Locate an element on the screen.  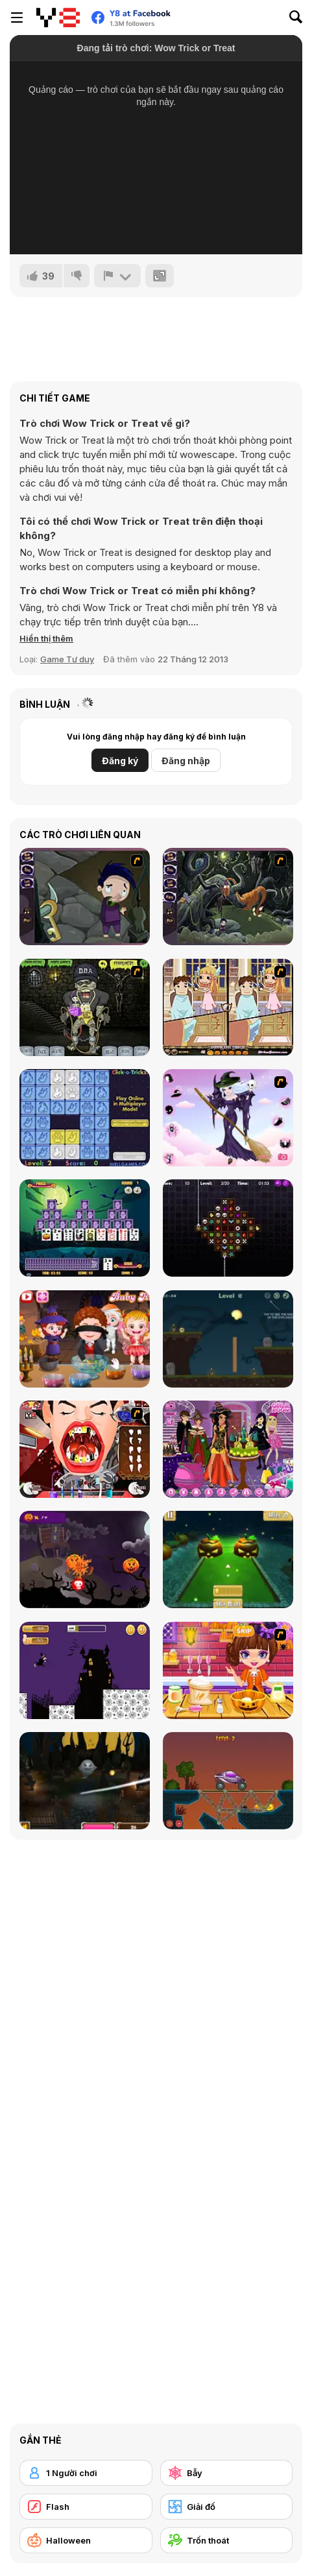
[Haunted Halloween] is located at coordinates (228, 1339).